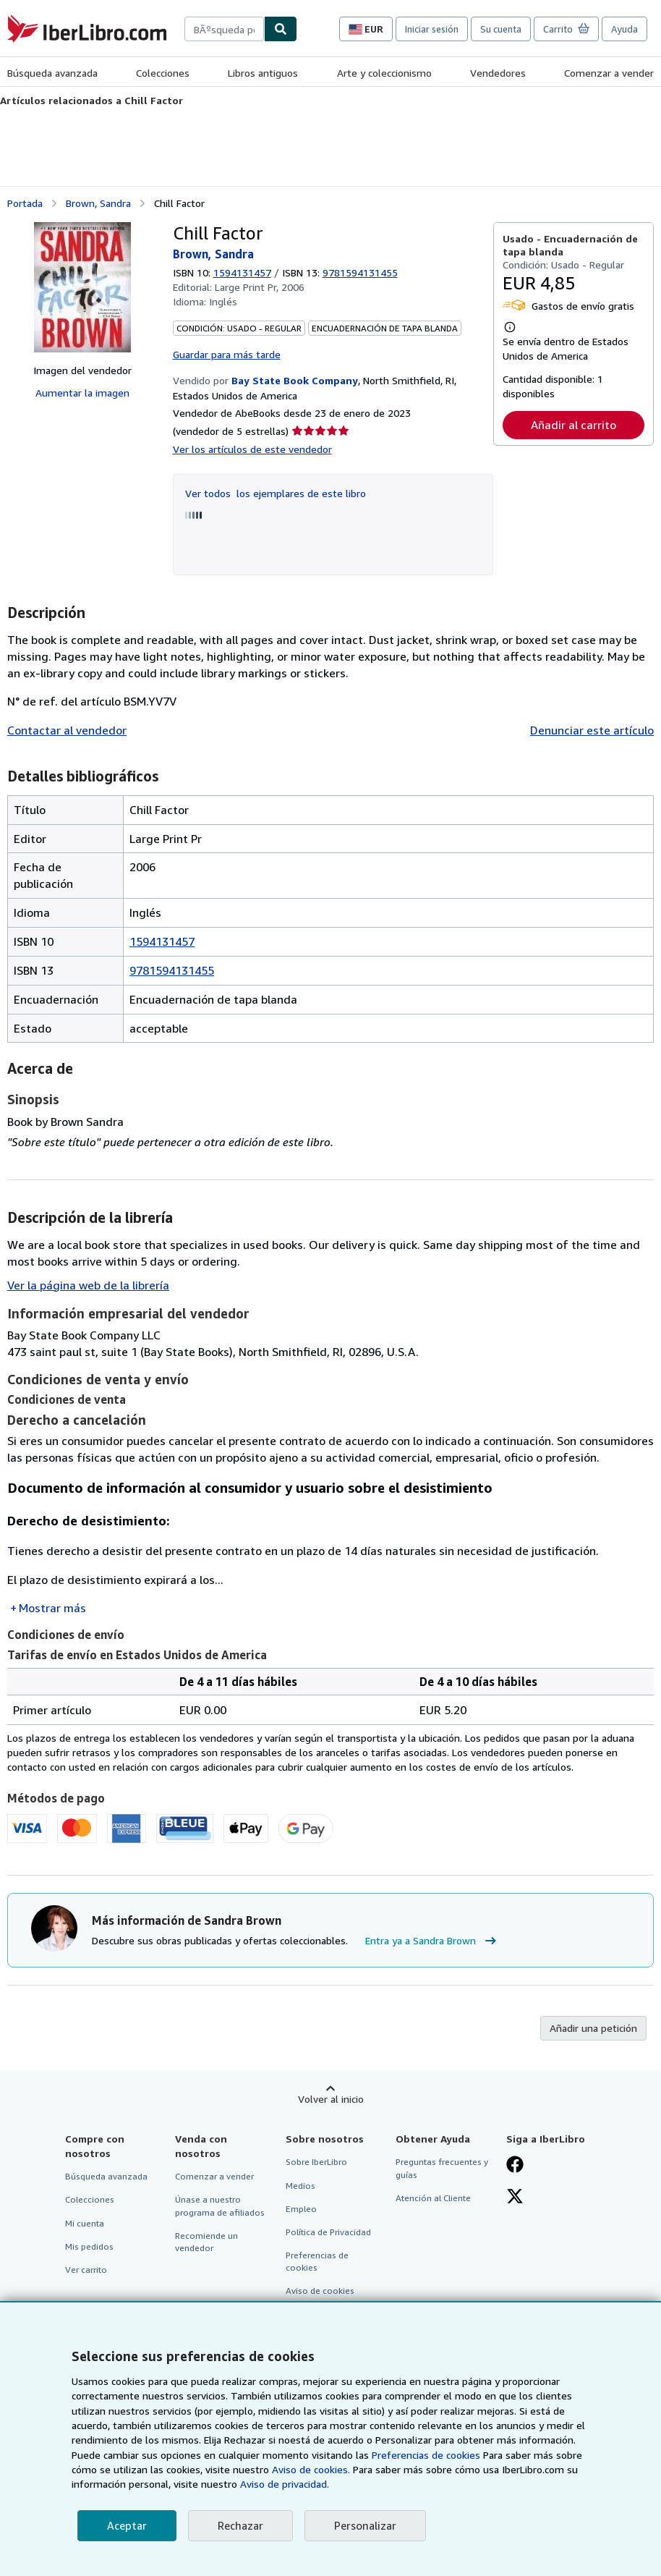 Image resolution: width=661 pixels, height=2576 pixels. I want to click on [Síganos en X], so click(515, 2197).